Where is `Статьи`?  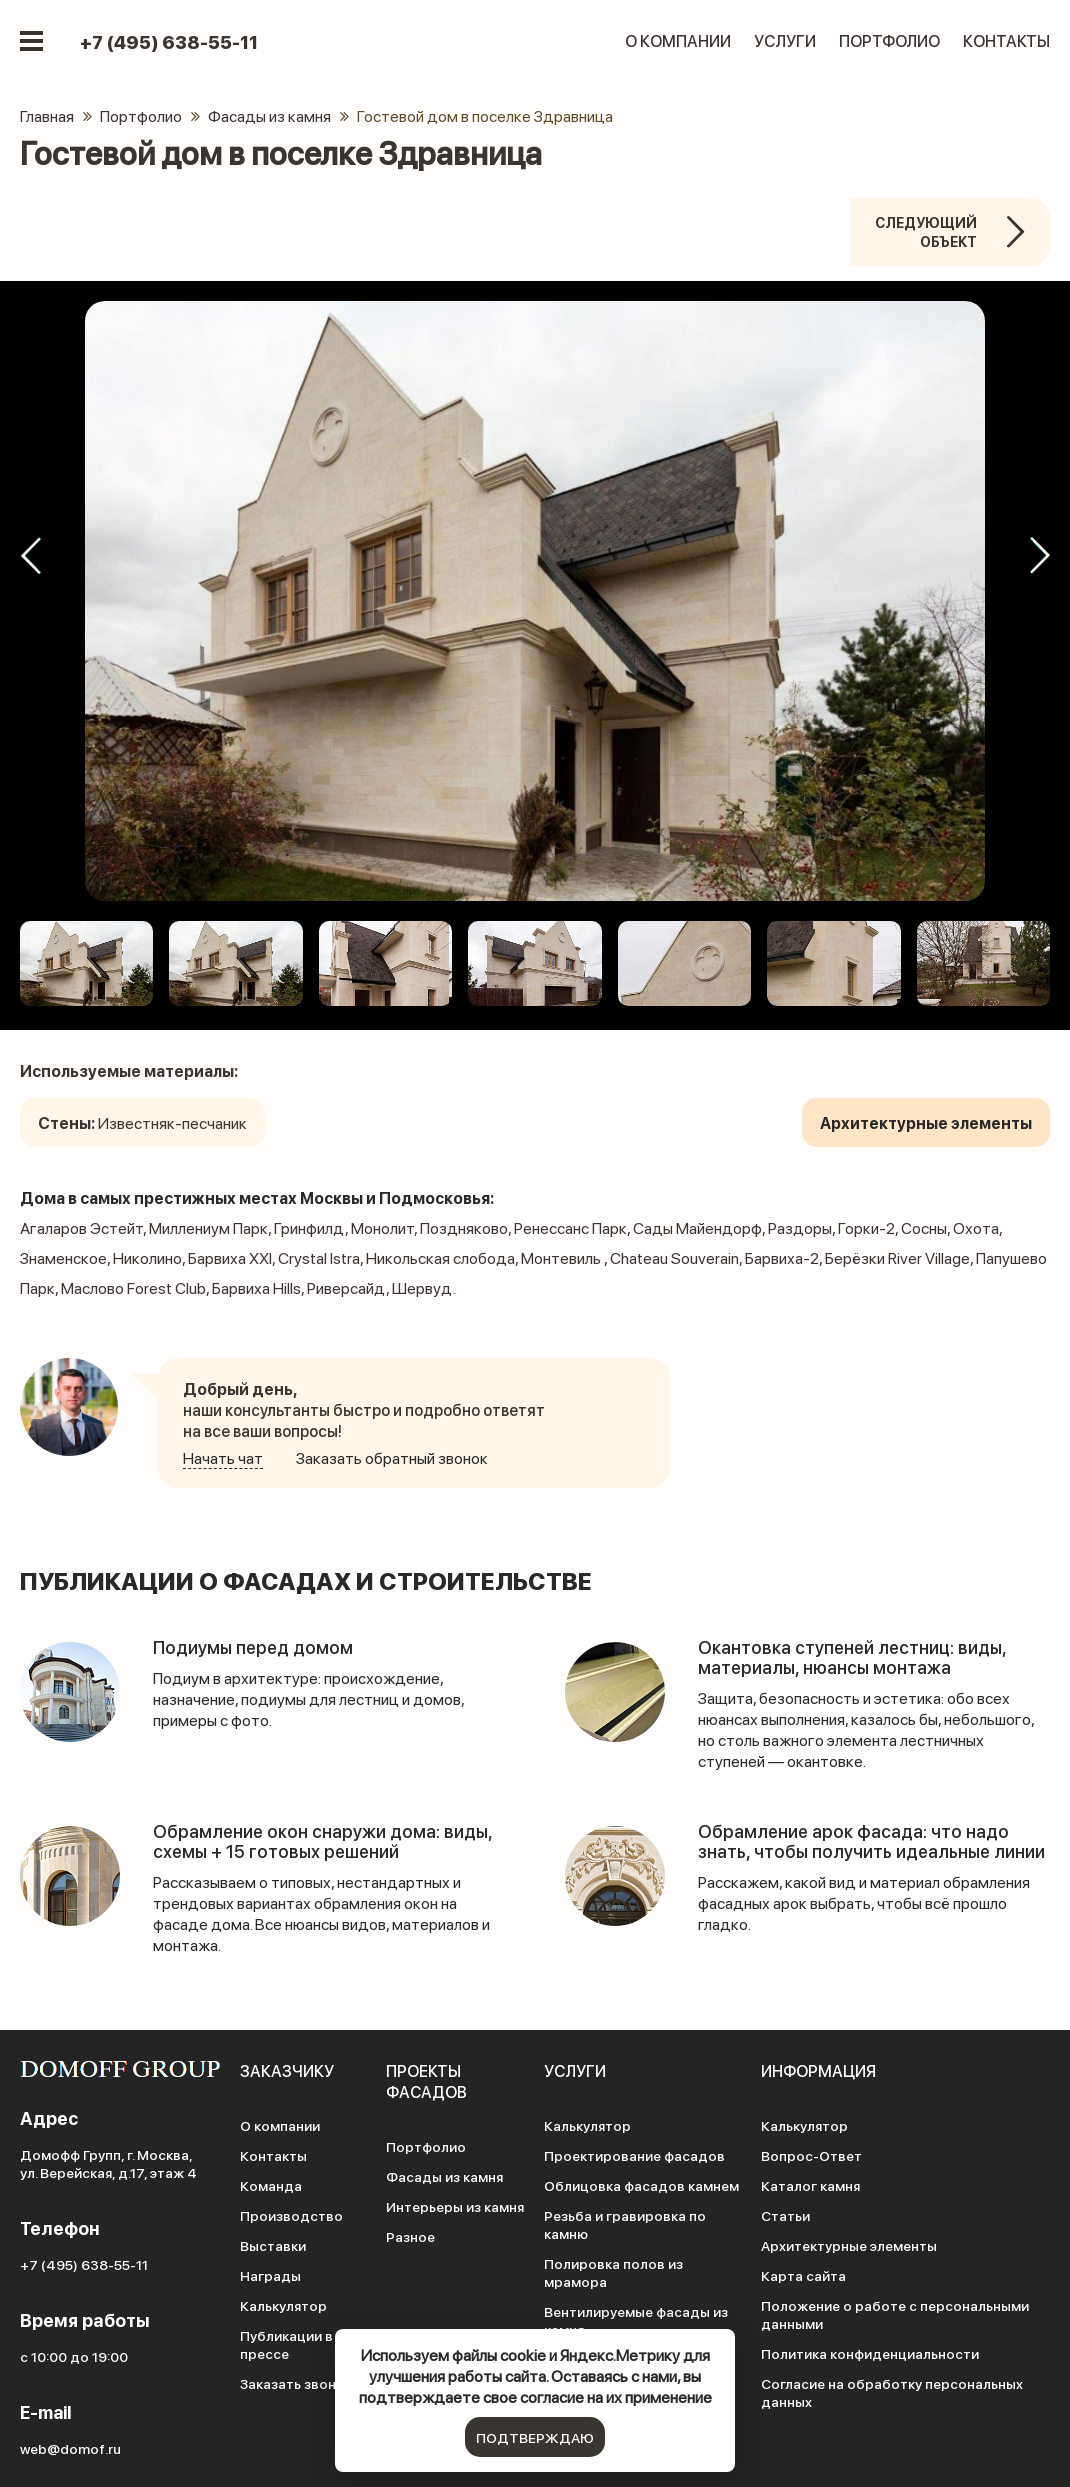 Статьи is located at coordinates (785, 2215).